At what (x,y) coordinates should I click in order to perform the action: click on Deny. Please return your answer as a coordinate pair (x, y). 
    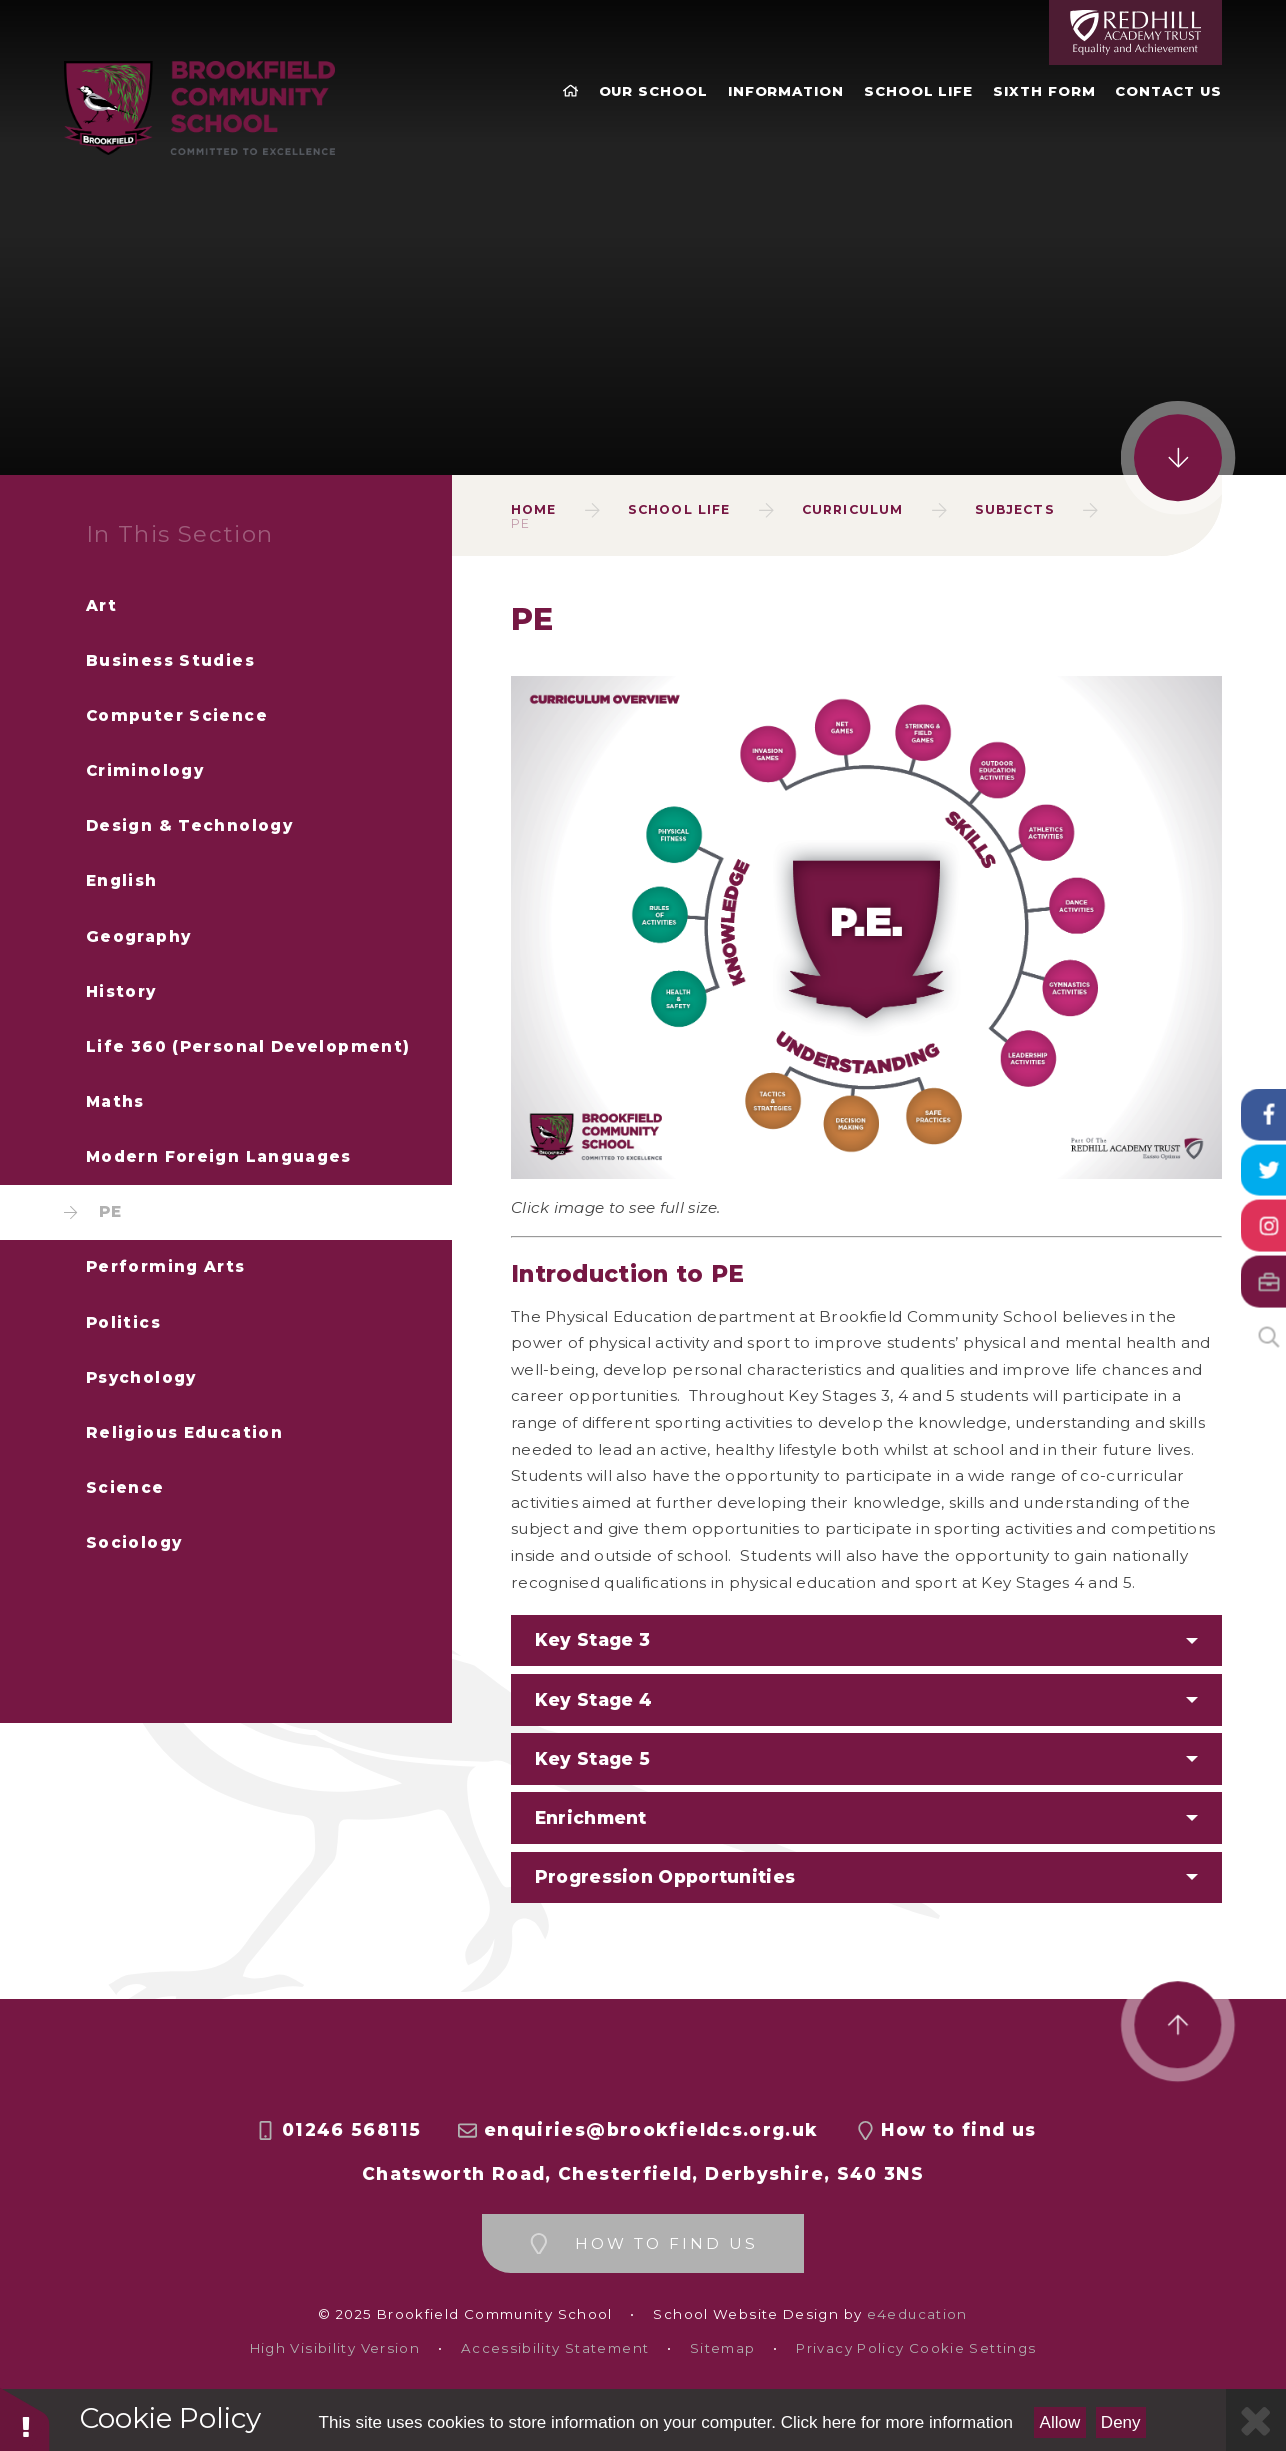
    Looking at the image, I should click on (1121, 2422).